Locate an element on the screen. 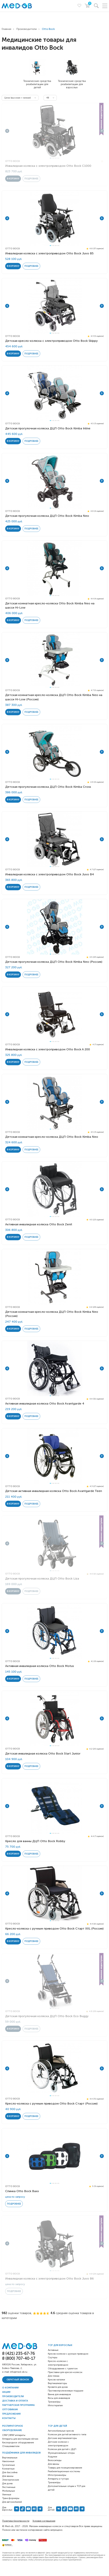  6 [tab] is located at coordinates (58, 158).